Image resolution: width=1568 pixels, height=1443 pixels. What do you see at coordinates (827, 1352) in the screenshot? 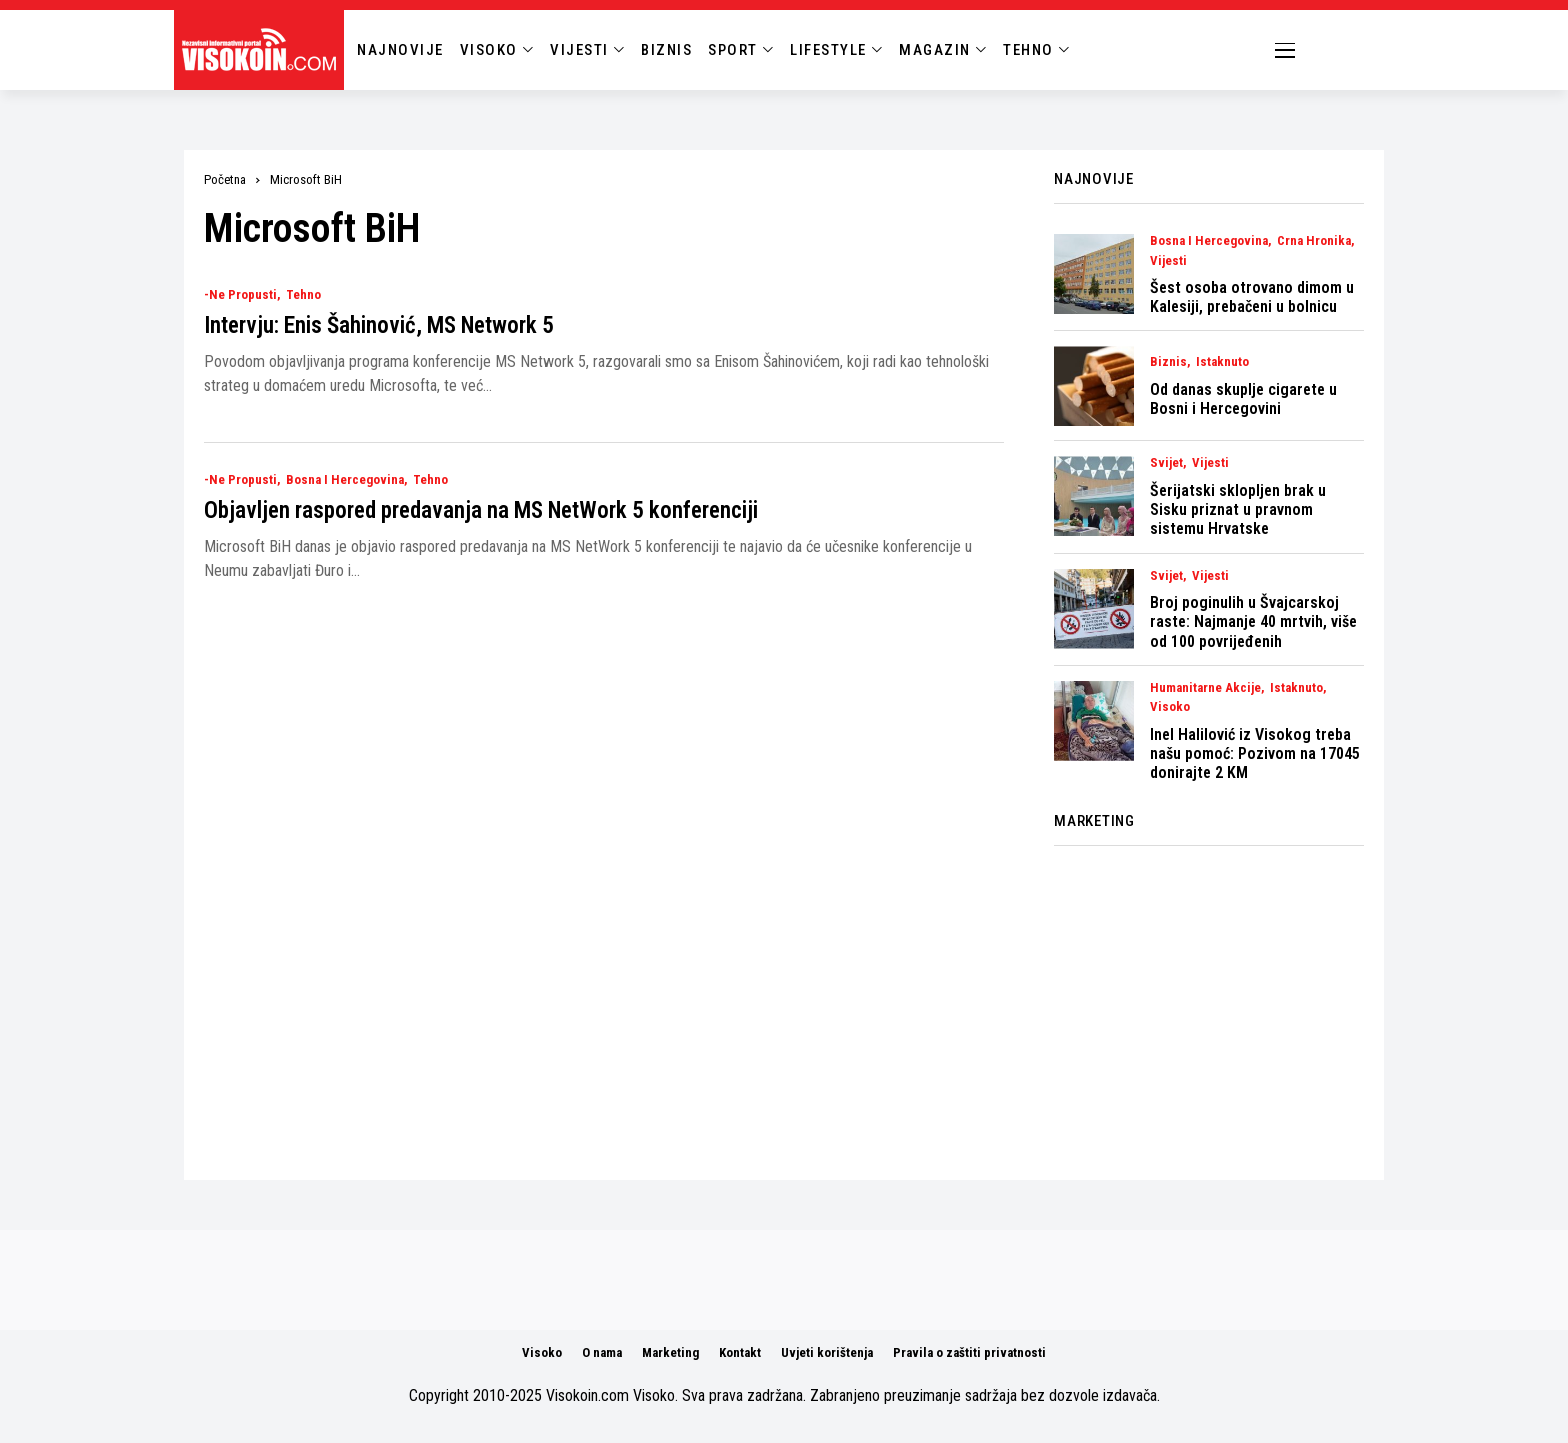
I see `Uvjeti korištenja` at bounding box center [827, 1352].